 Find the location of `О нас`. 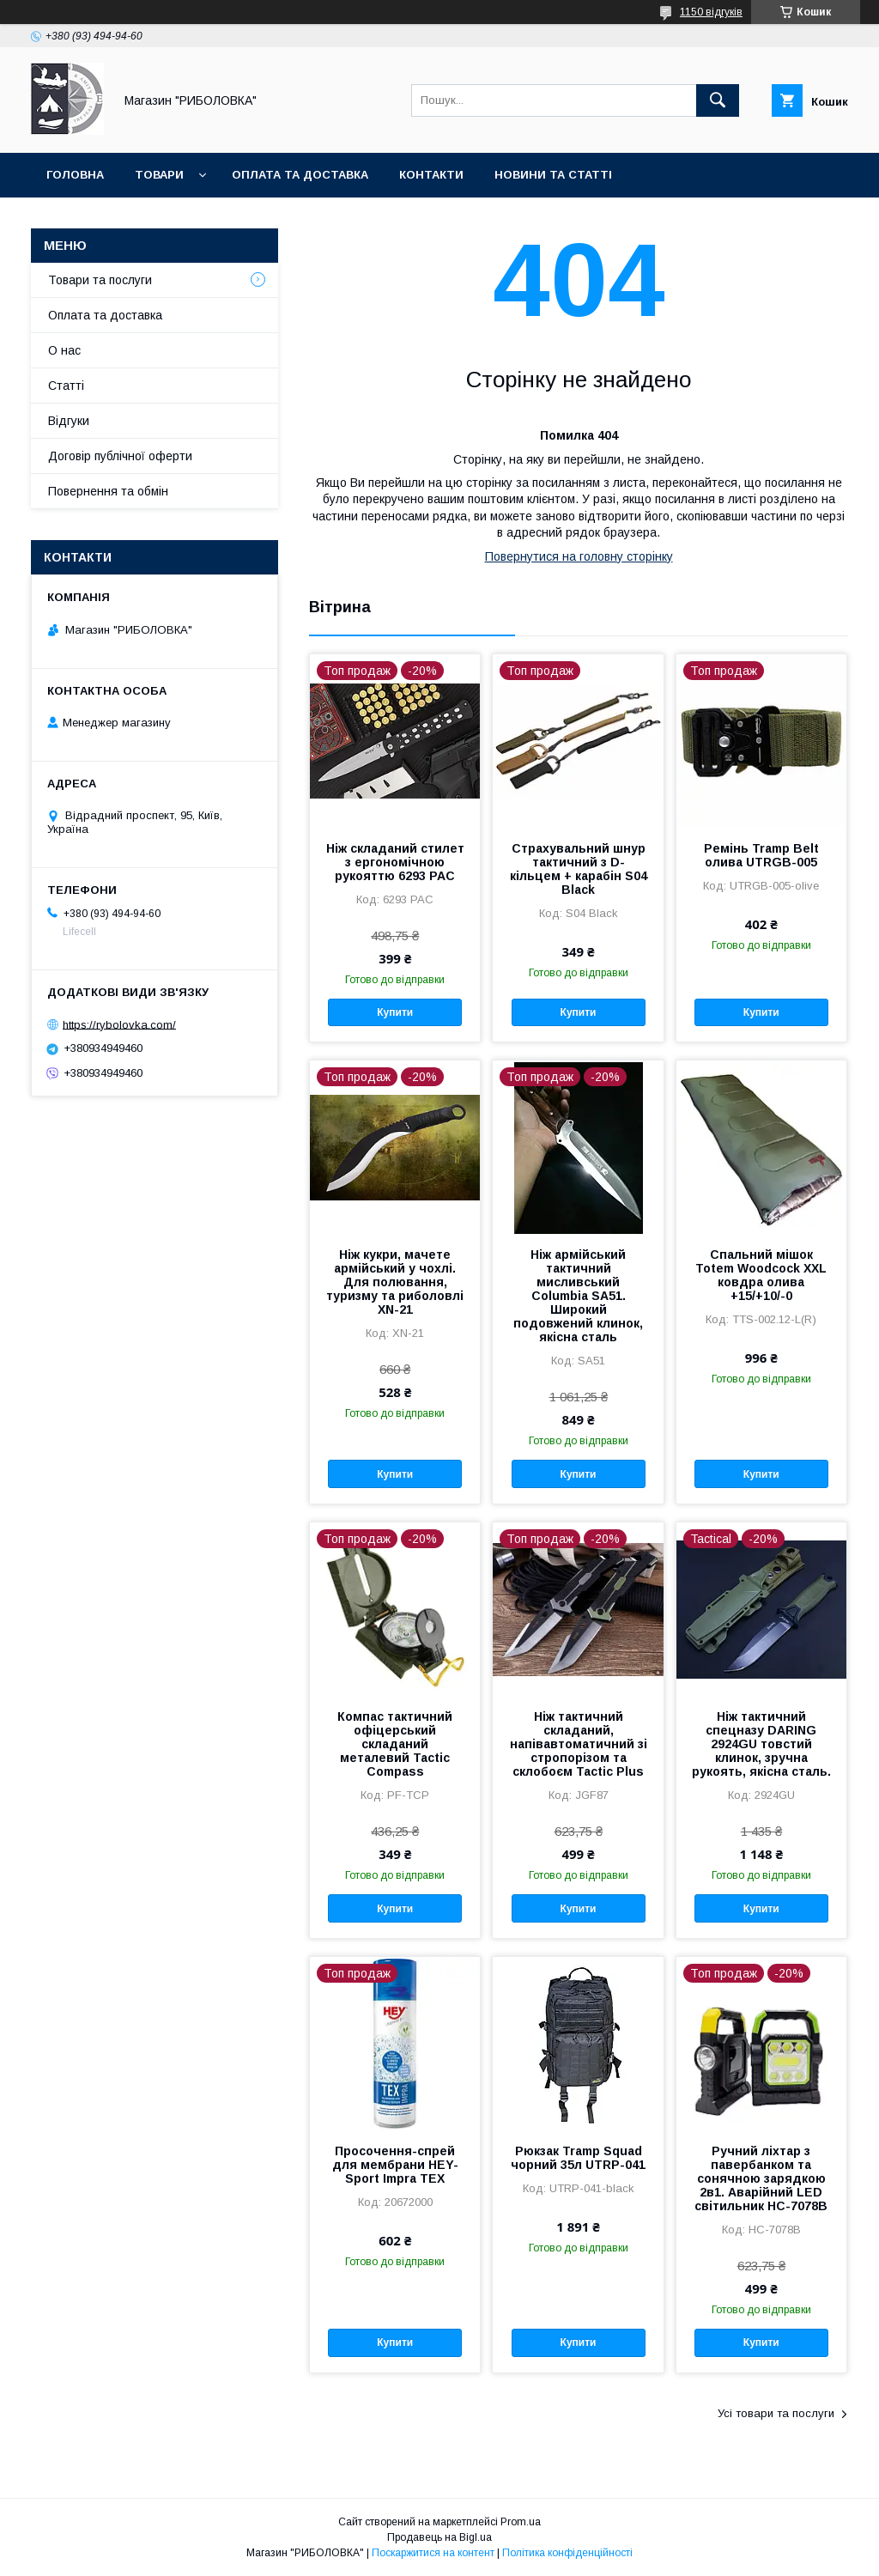

О нас is located at coordinates (64, 350).